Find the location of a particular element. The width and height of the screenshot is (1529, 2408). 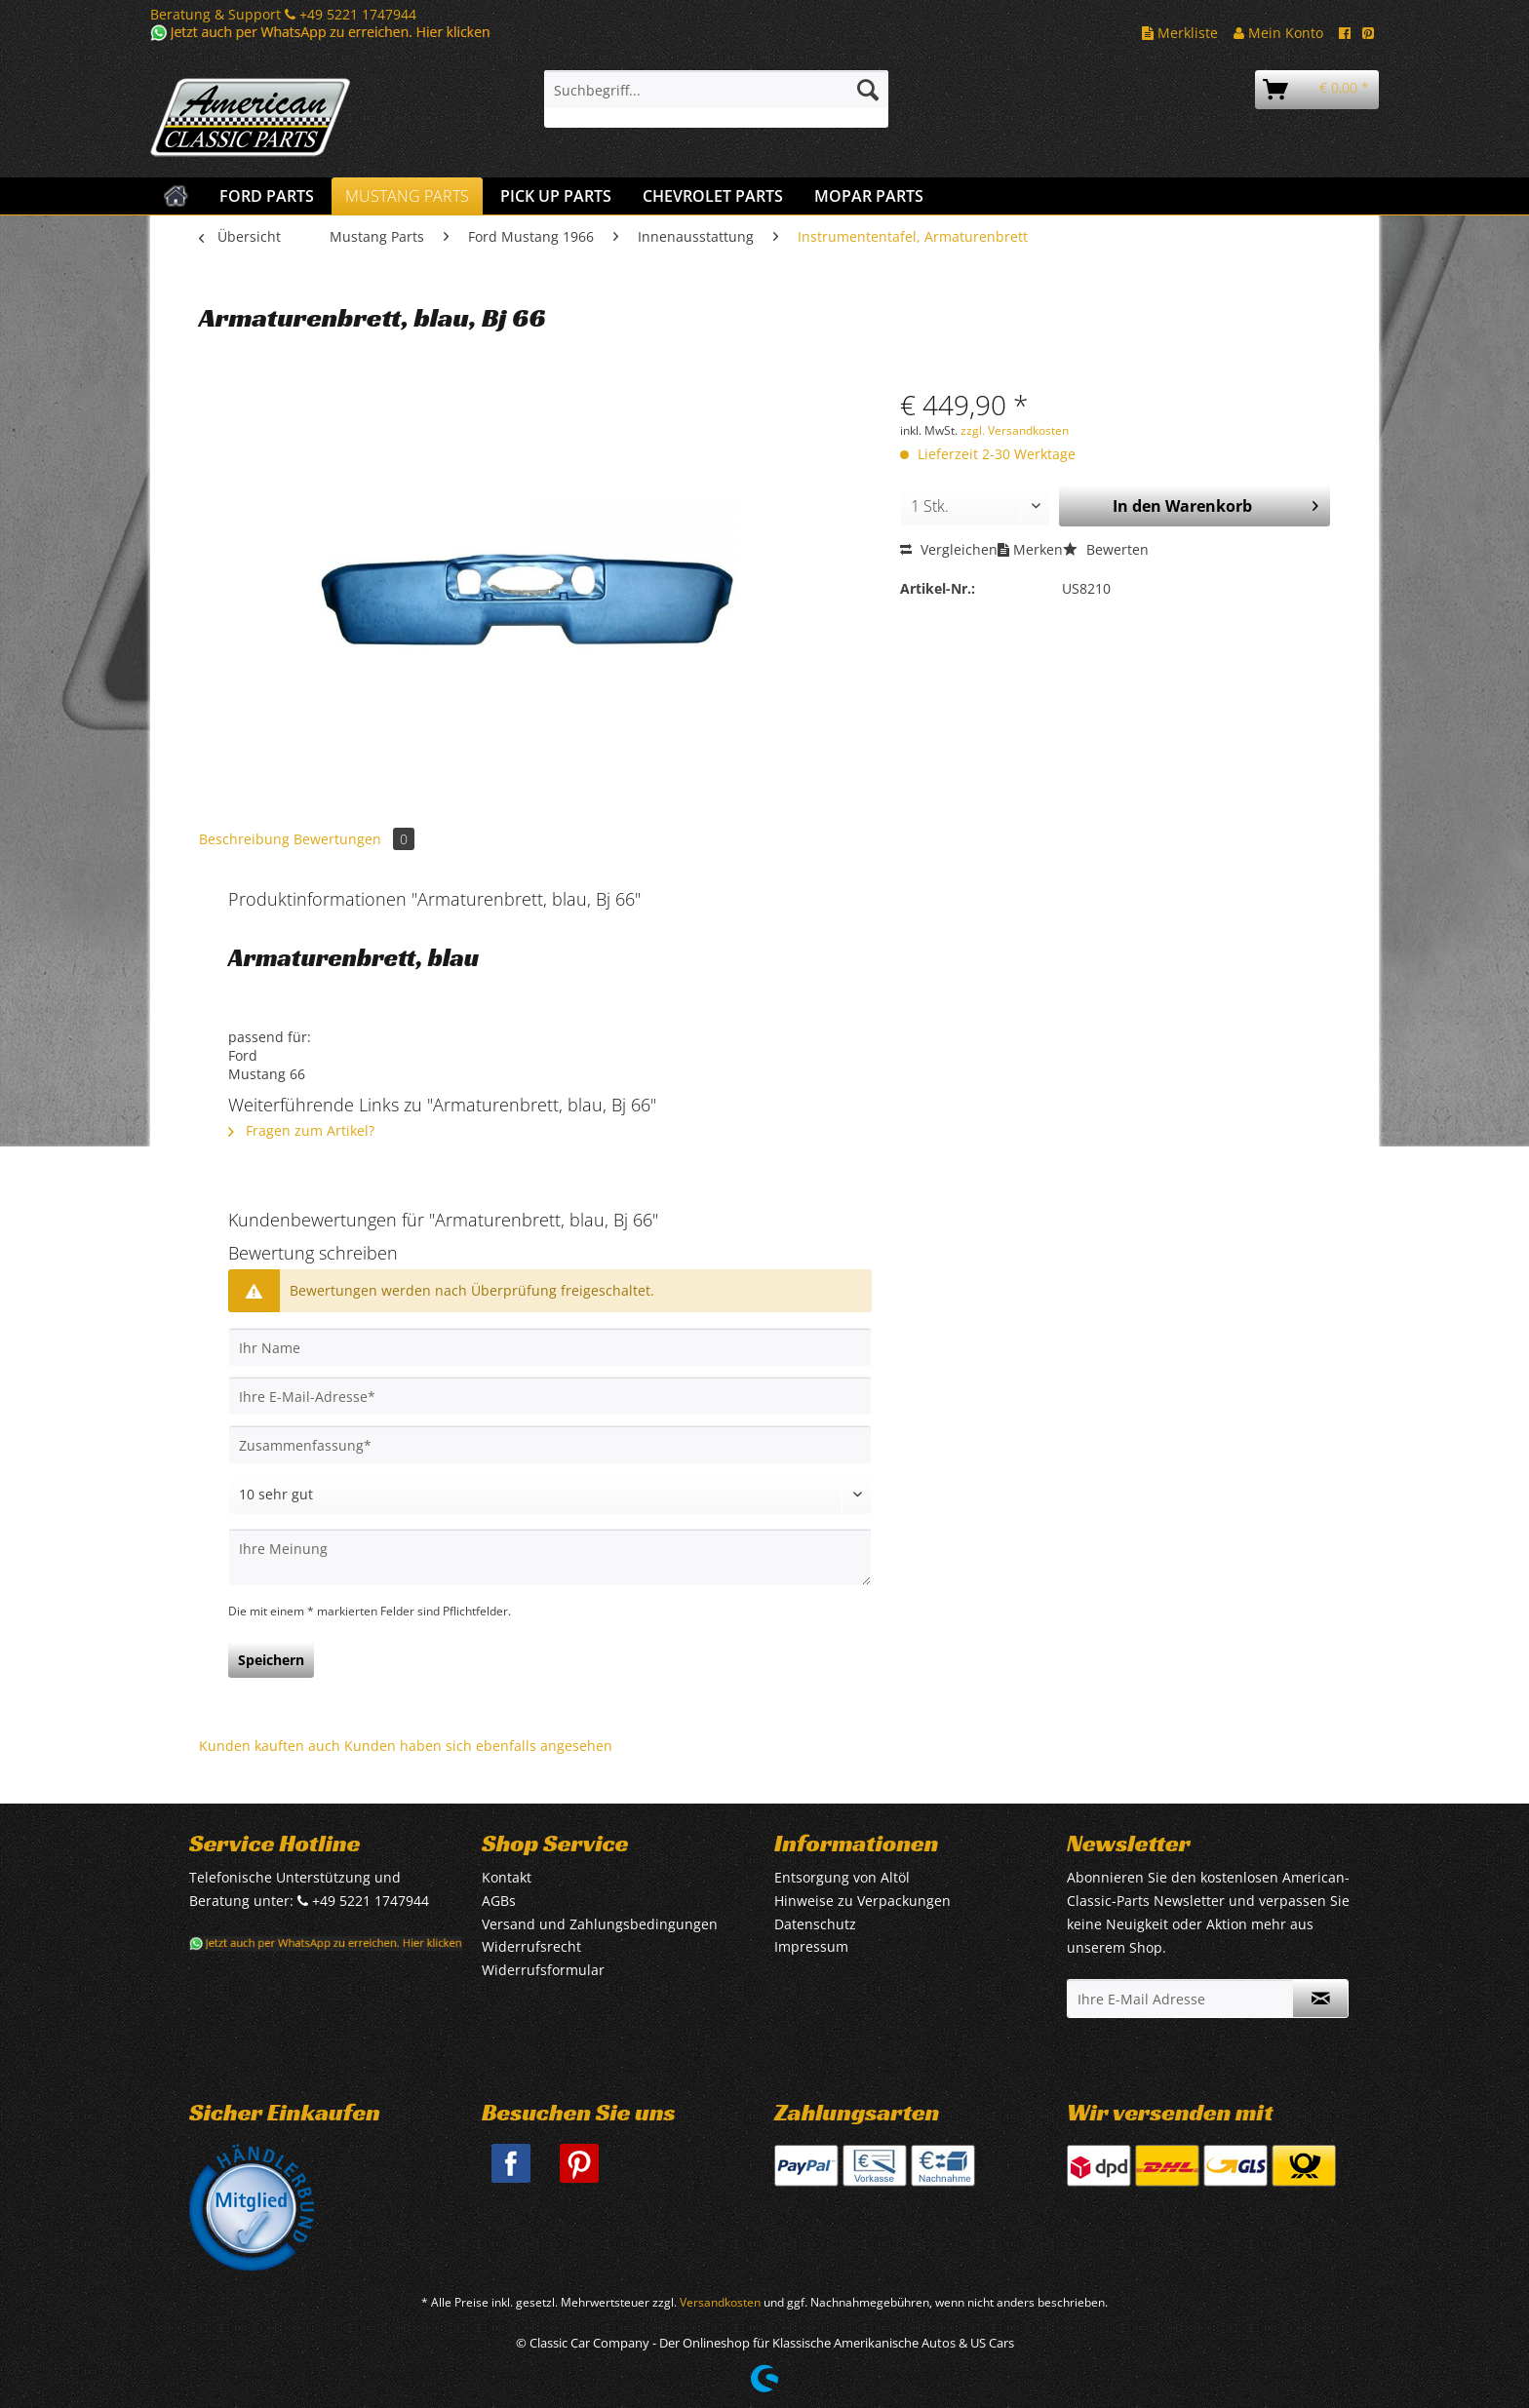

AGBs is located at coordinates (499, 1900).